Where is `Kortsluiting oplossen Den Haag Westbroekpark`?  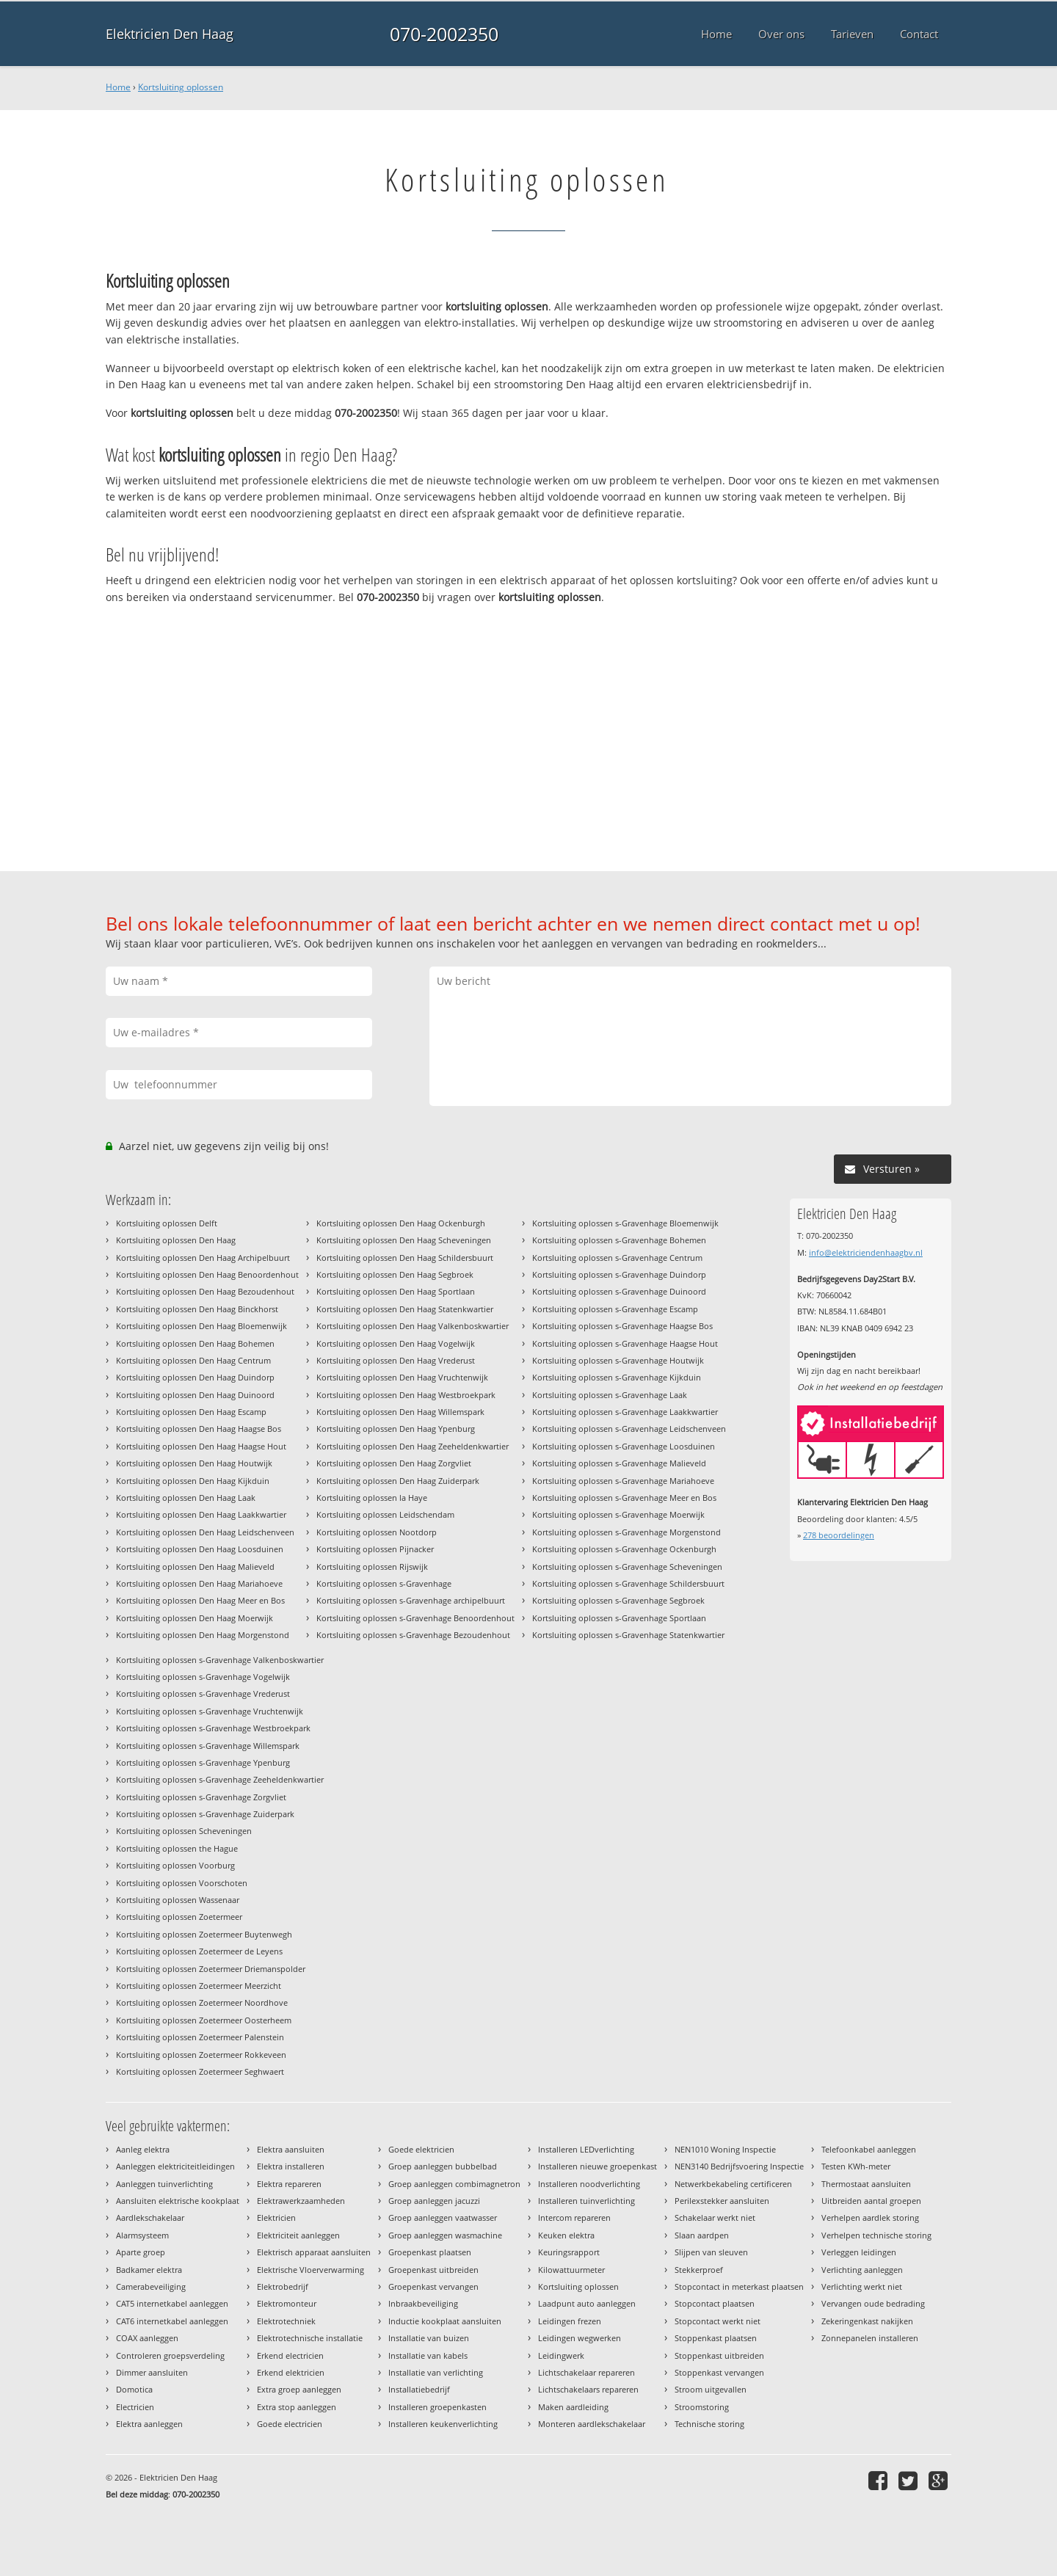 Kortsluiting oplossen Den Haag Westbroekpark is located at coordinates (405, 1394).